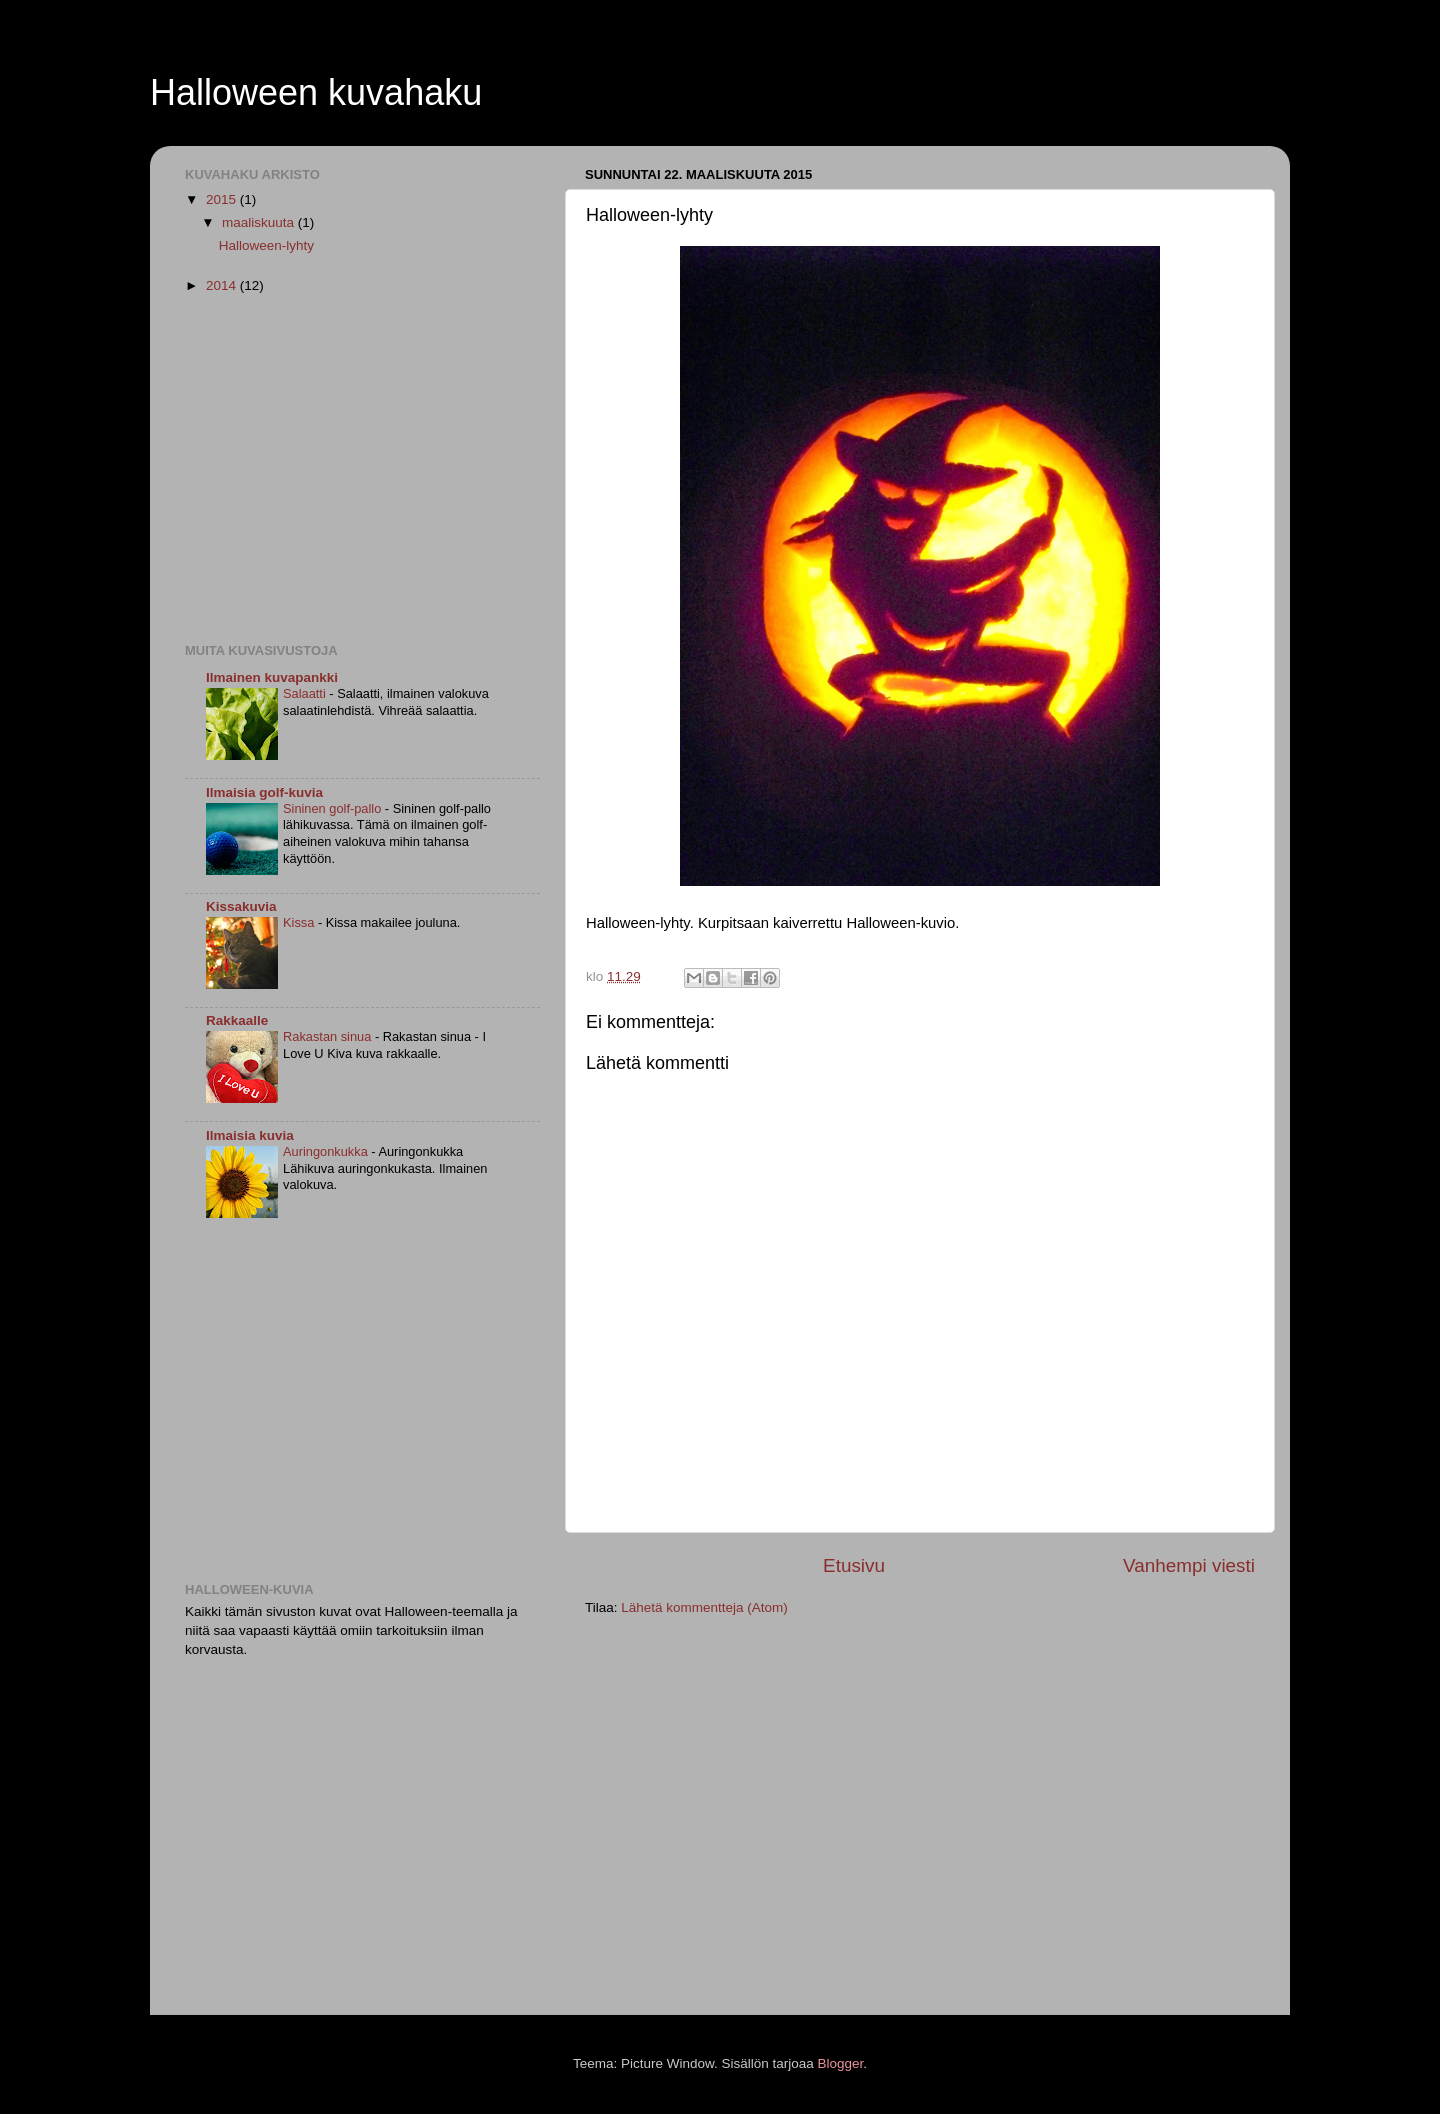 This screenshot has width=1440, height=2114. I want to click on Etusivu, so click(854, 1565).